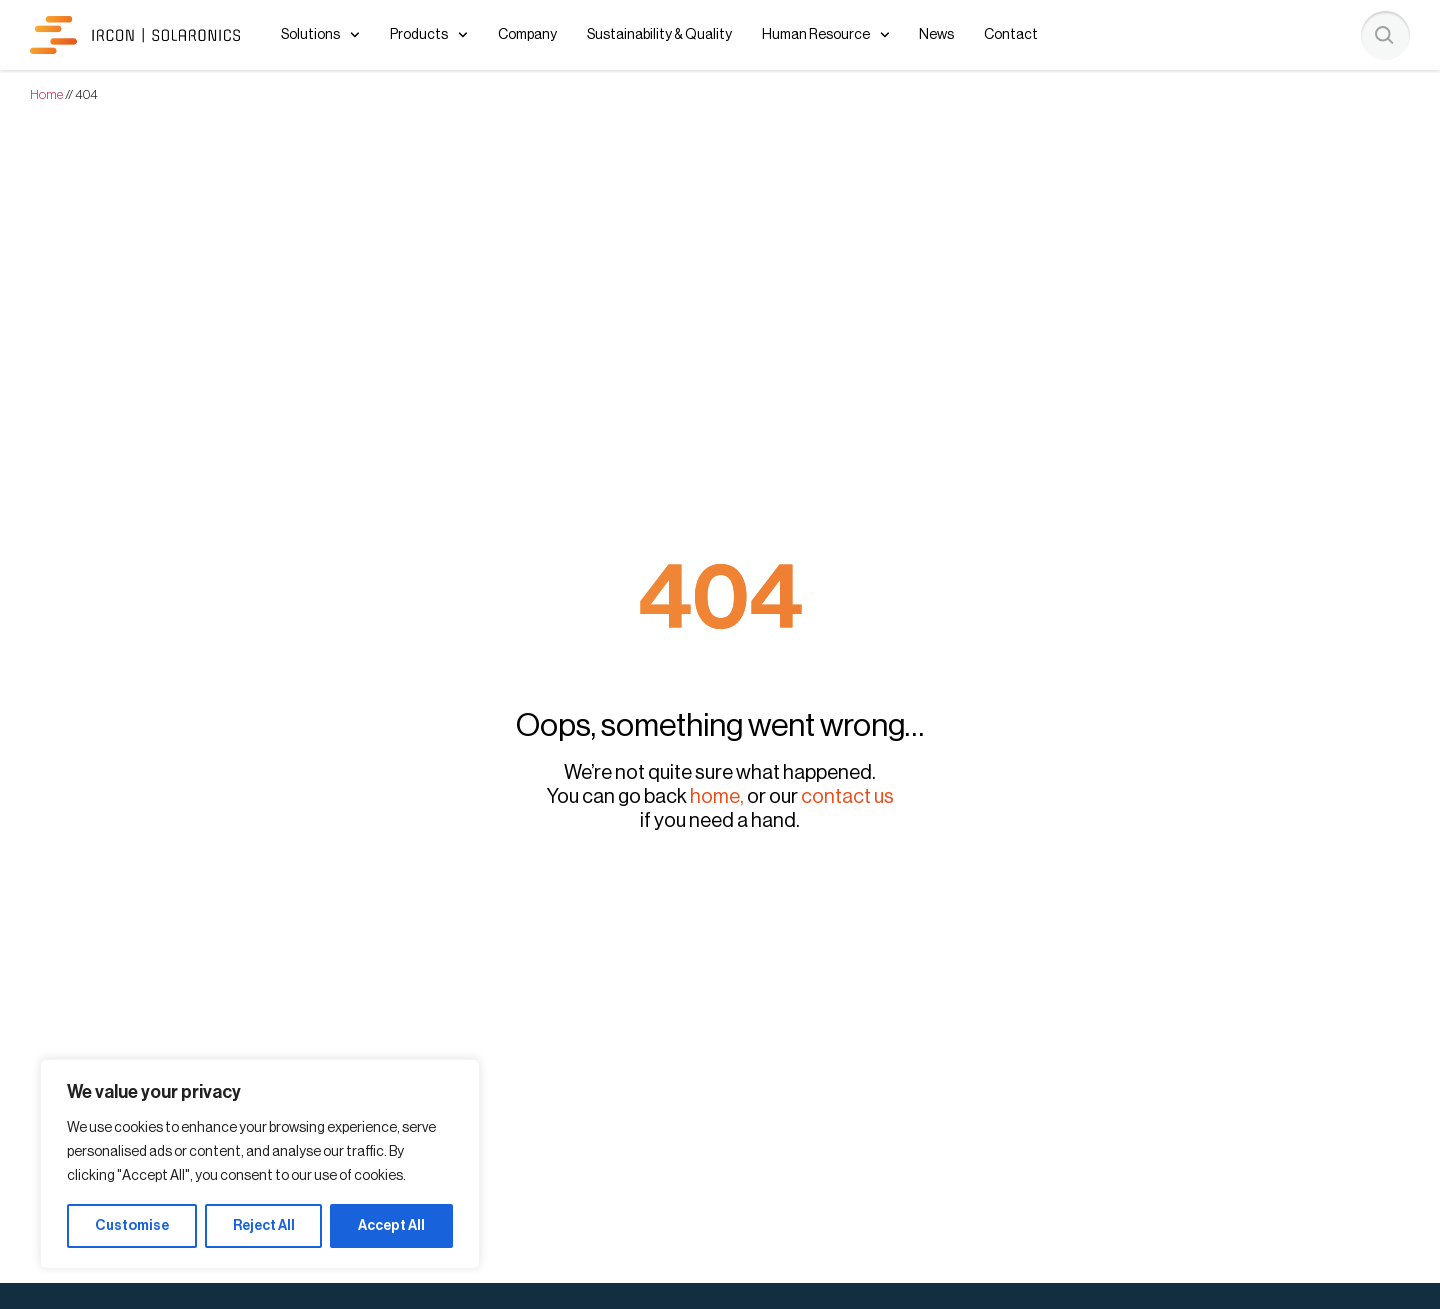 This screenshot has width=1440, height=1309. What do you see at coordinates (826, 35) in the screenshot?
I see `Human Resource` at bounding box center [826, 35].